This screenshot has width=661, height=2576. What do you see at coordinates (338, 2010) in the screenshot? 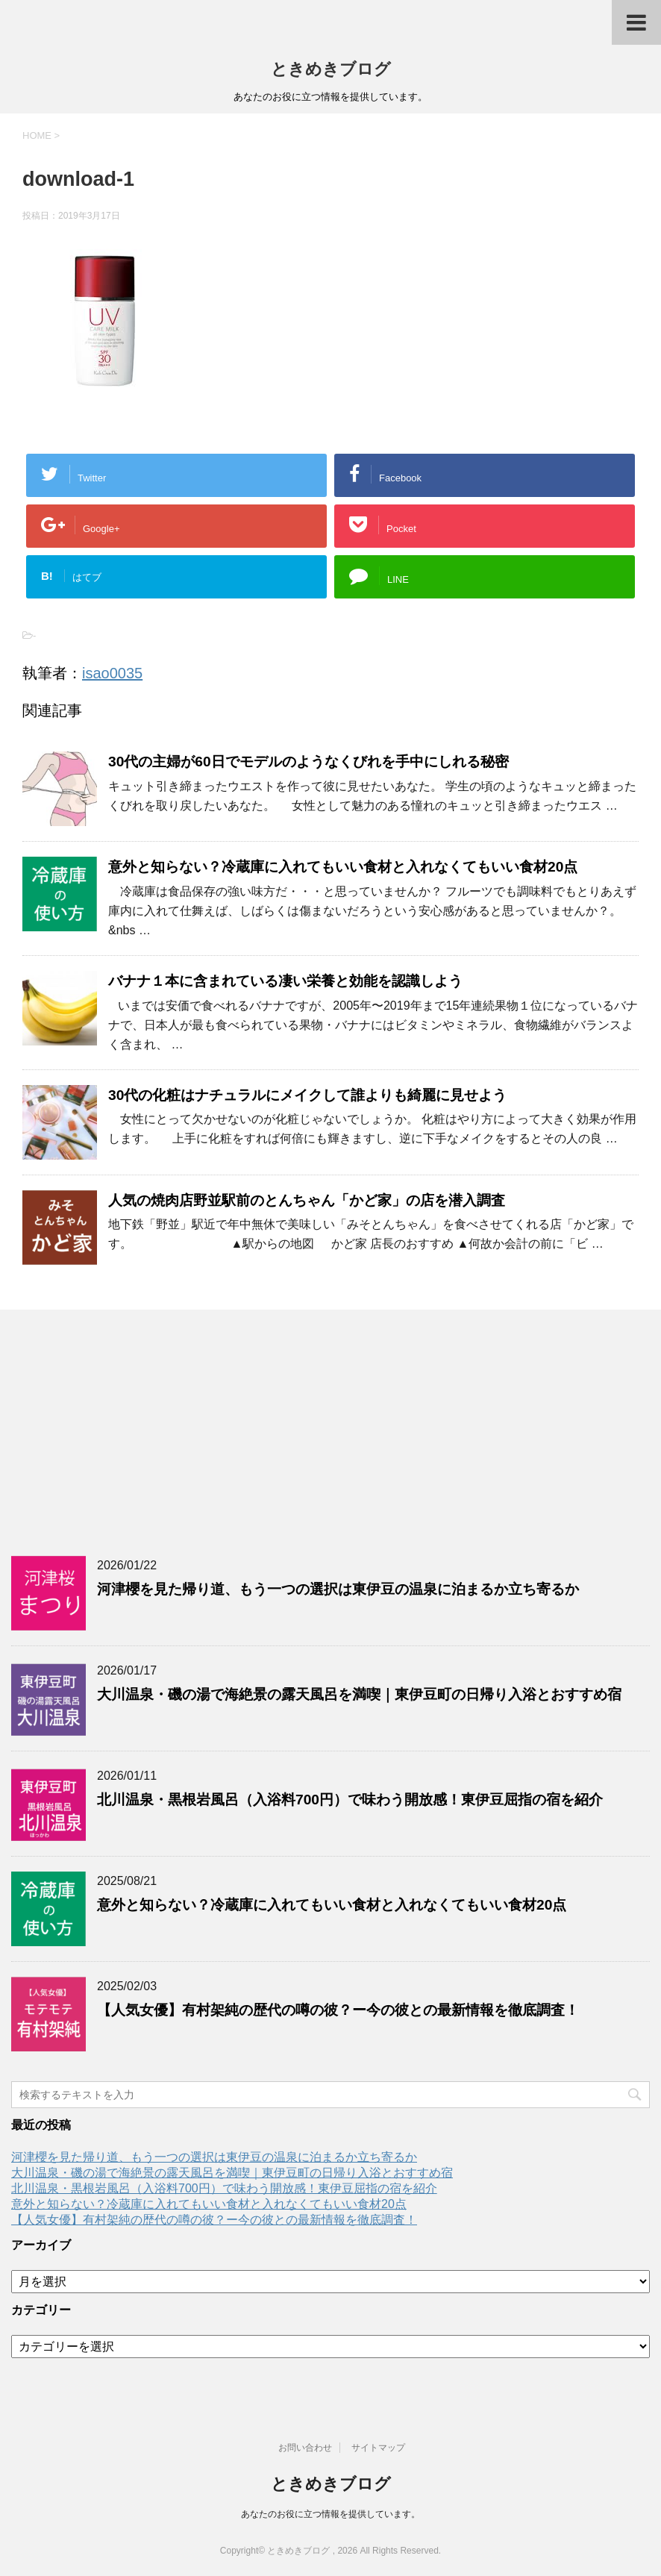
I see `【人気女優】有村架純の歴代の噂の彼？ー今の彼との最新情報を徹底調査！` at bounding box center [338, 2010].